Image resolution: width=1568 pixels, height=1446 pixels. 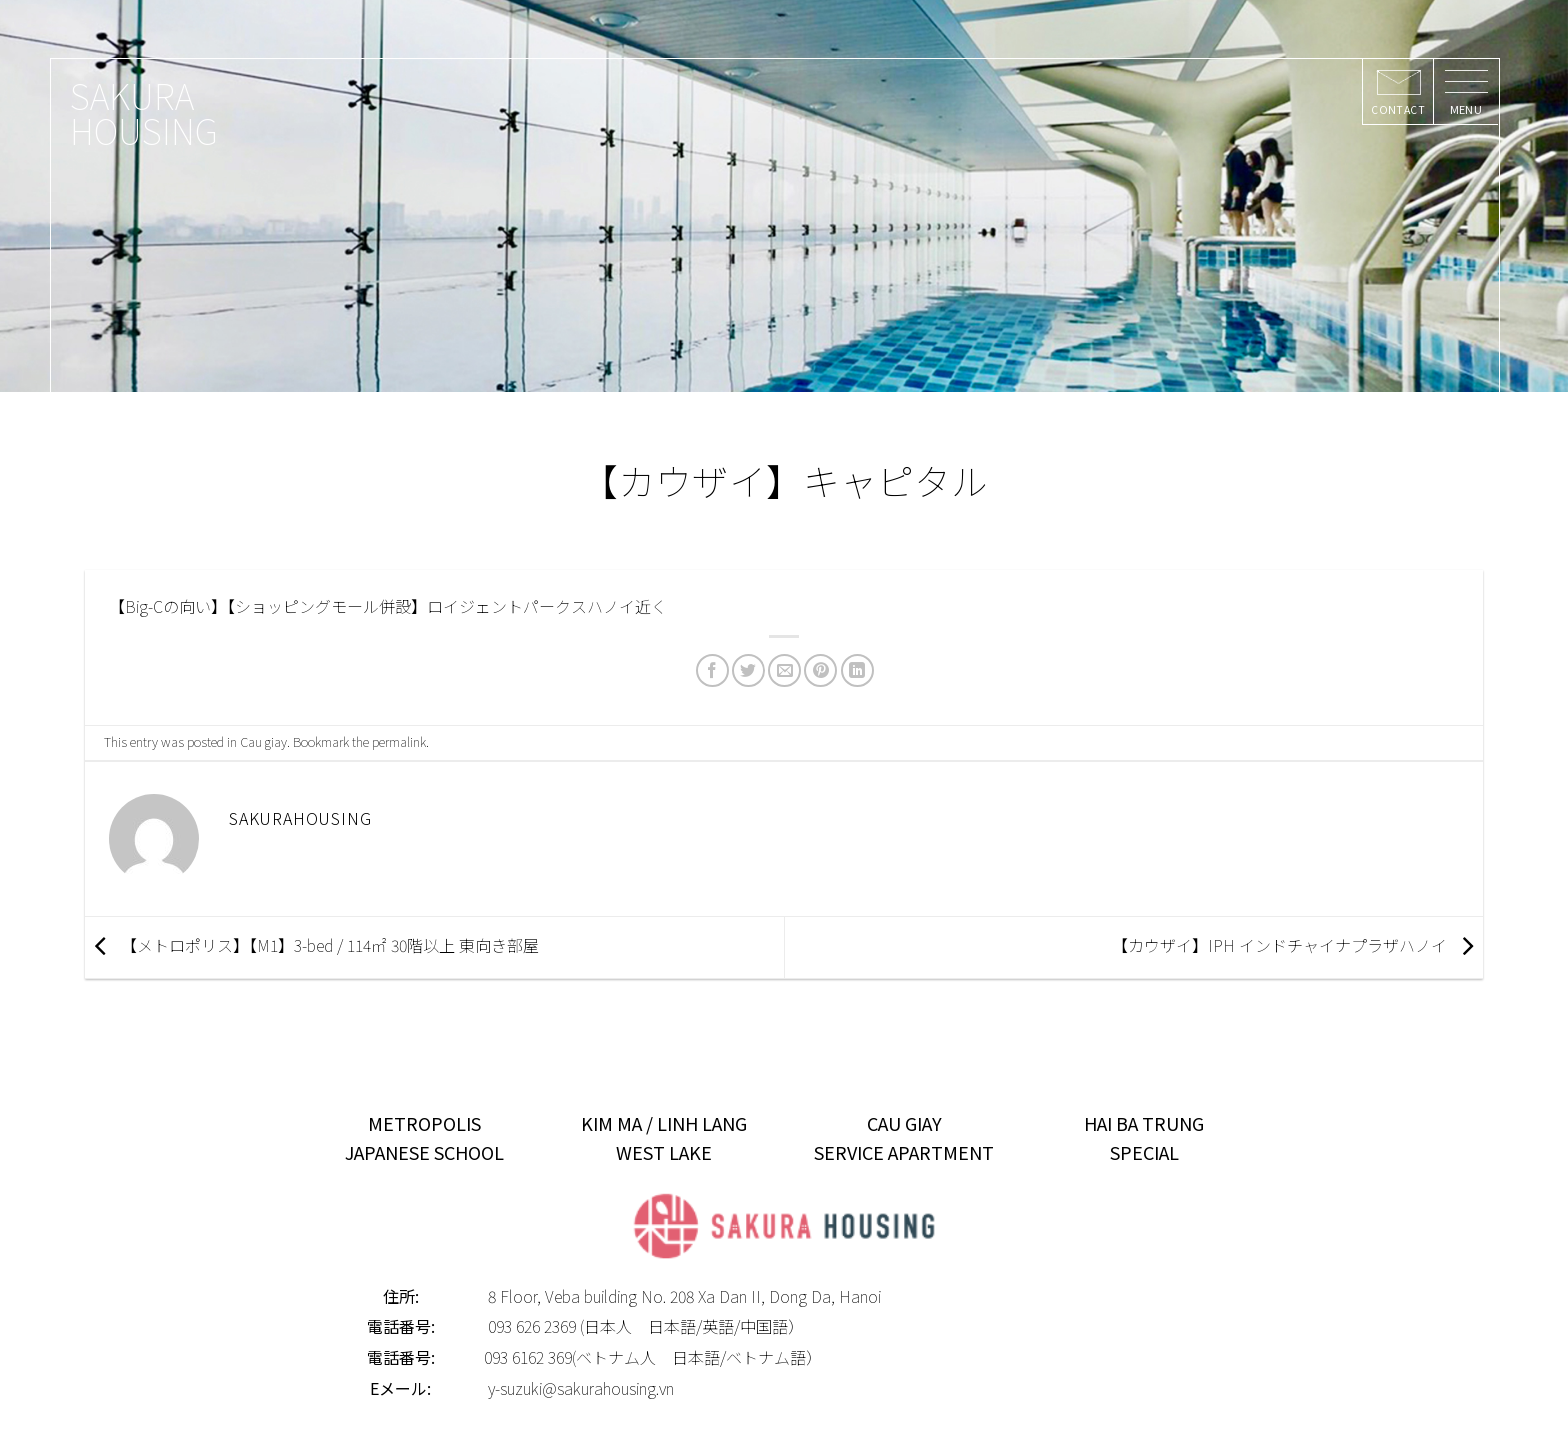 What do you see at coordinates (424, 1152) in the screenshot?
I see `JAPANESE SCHOOL` at bounding box center [424, 1152].